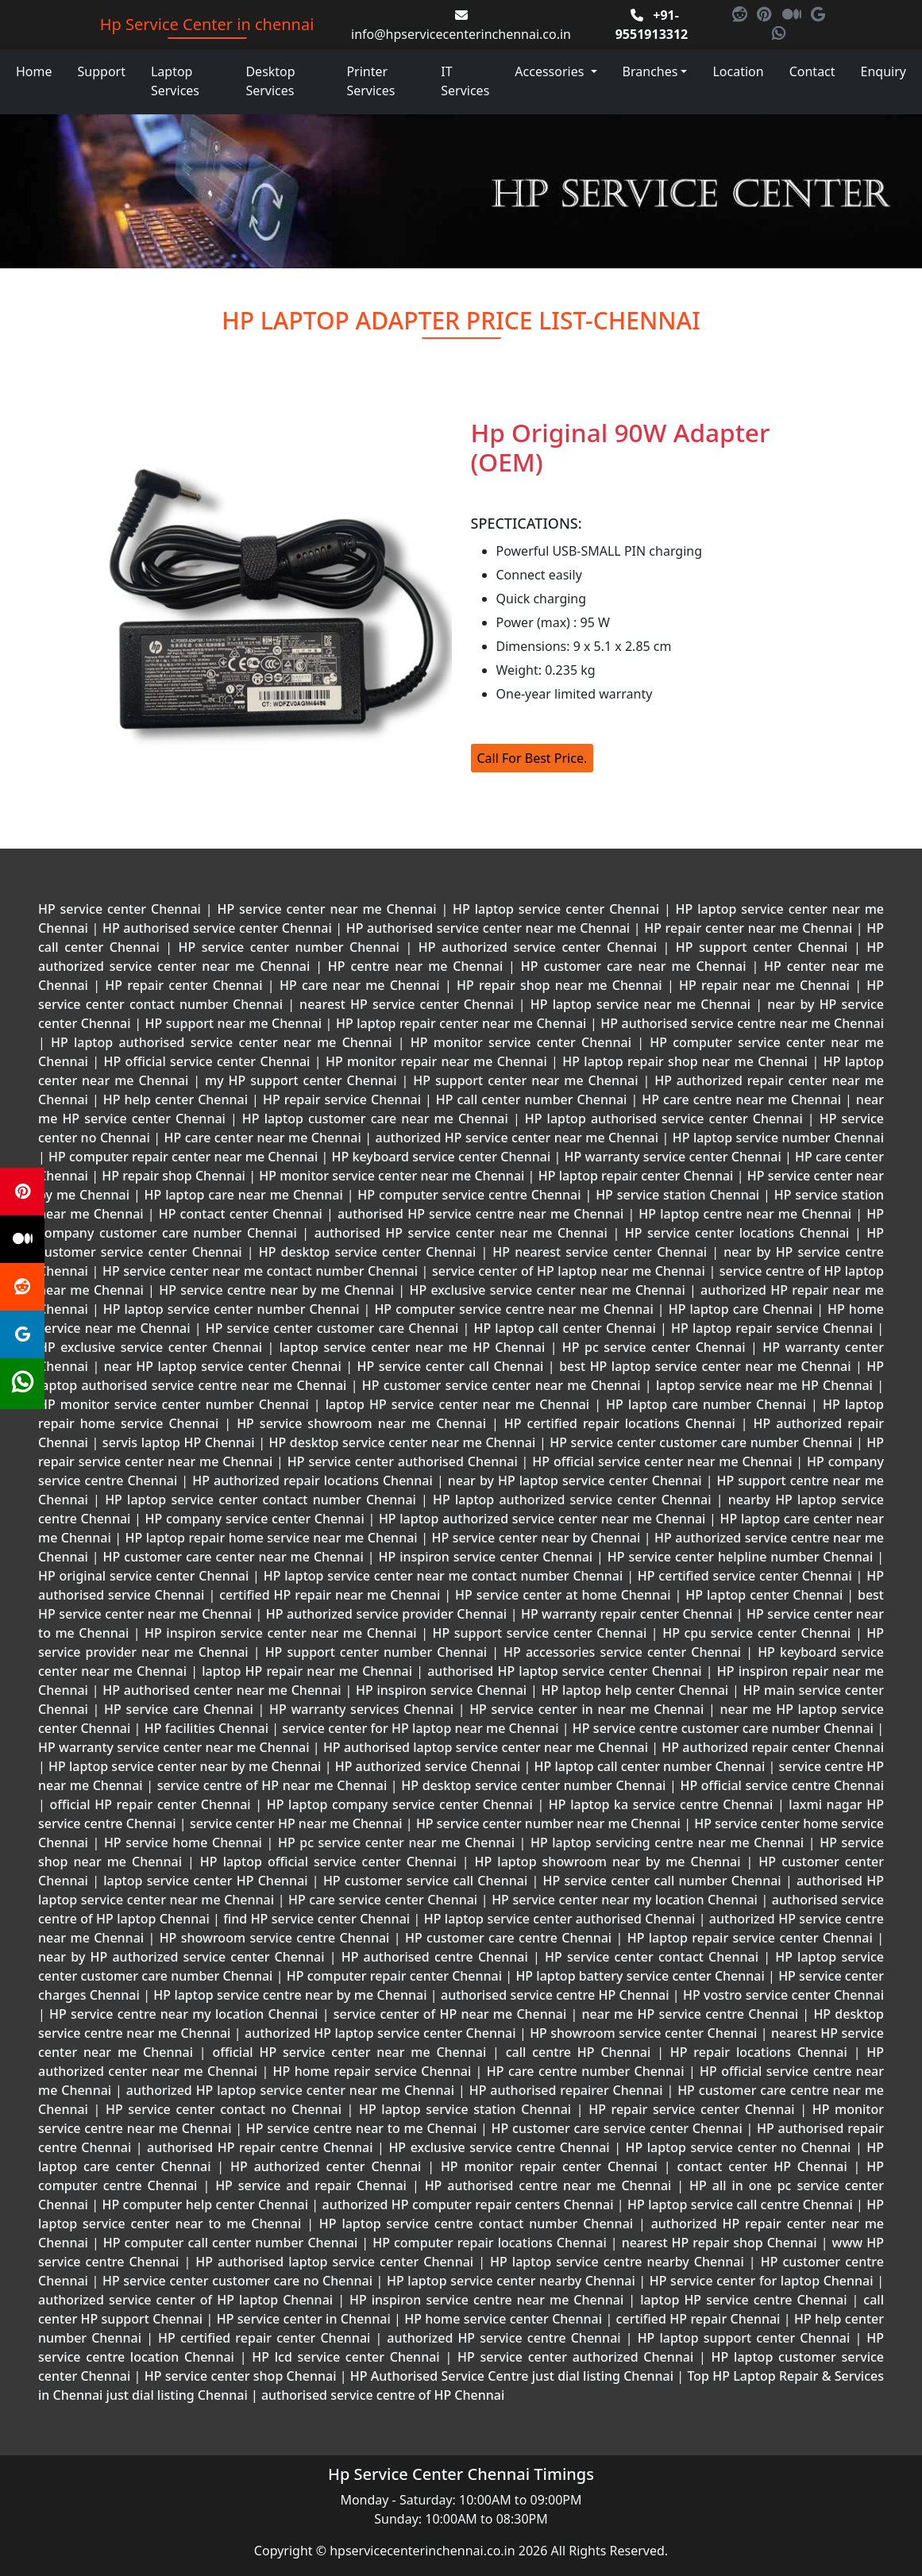 This screenshot has height=2576, width=922. I want to click on HP official service center near me Chennai, so click(662, 1461).